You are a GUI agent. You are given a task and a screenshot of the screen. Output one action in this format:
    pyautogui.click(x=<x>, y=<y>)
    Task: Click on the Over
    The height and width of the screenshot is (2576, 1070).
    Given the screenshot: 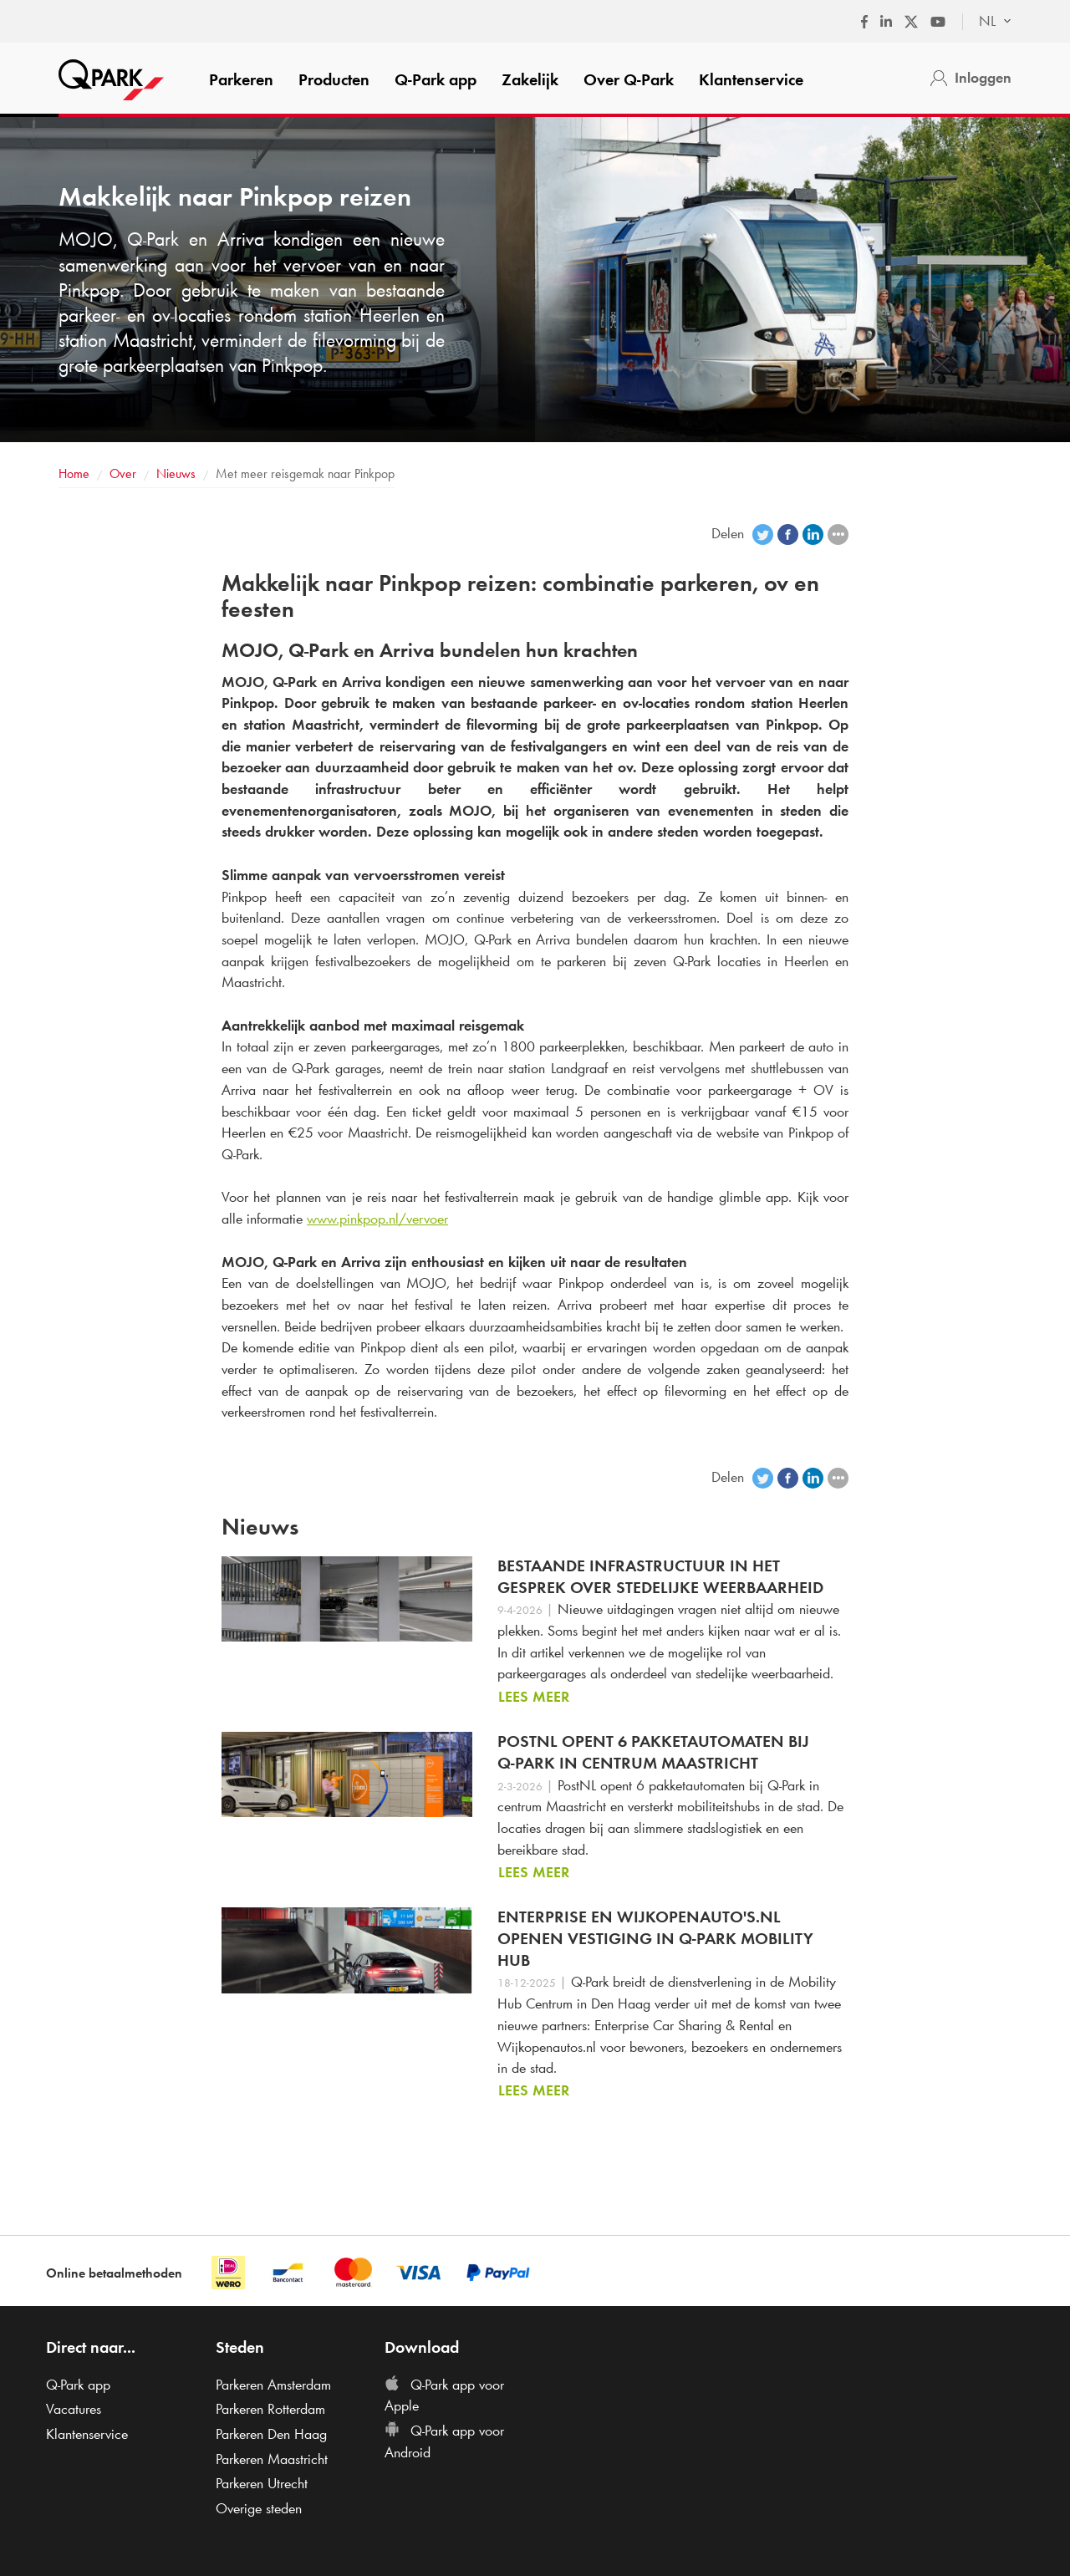 What is the action you would take?
    pyautogui.click(x=628, y=79)
    